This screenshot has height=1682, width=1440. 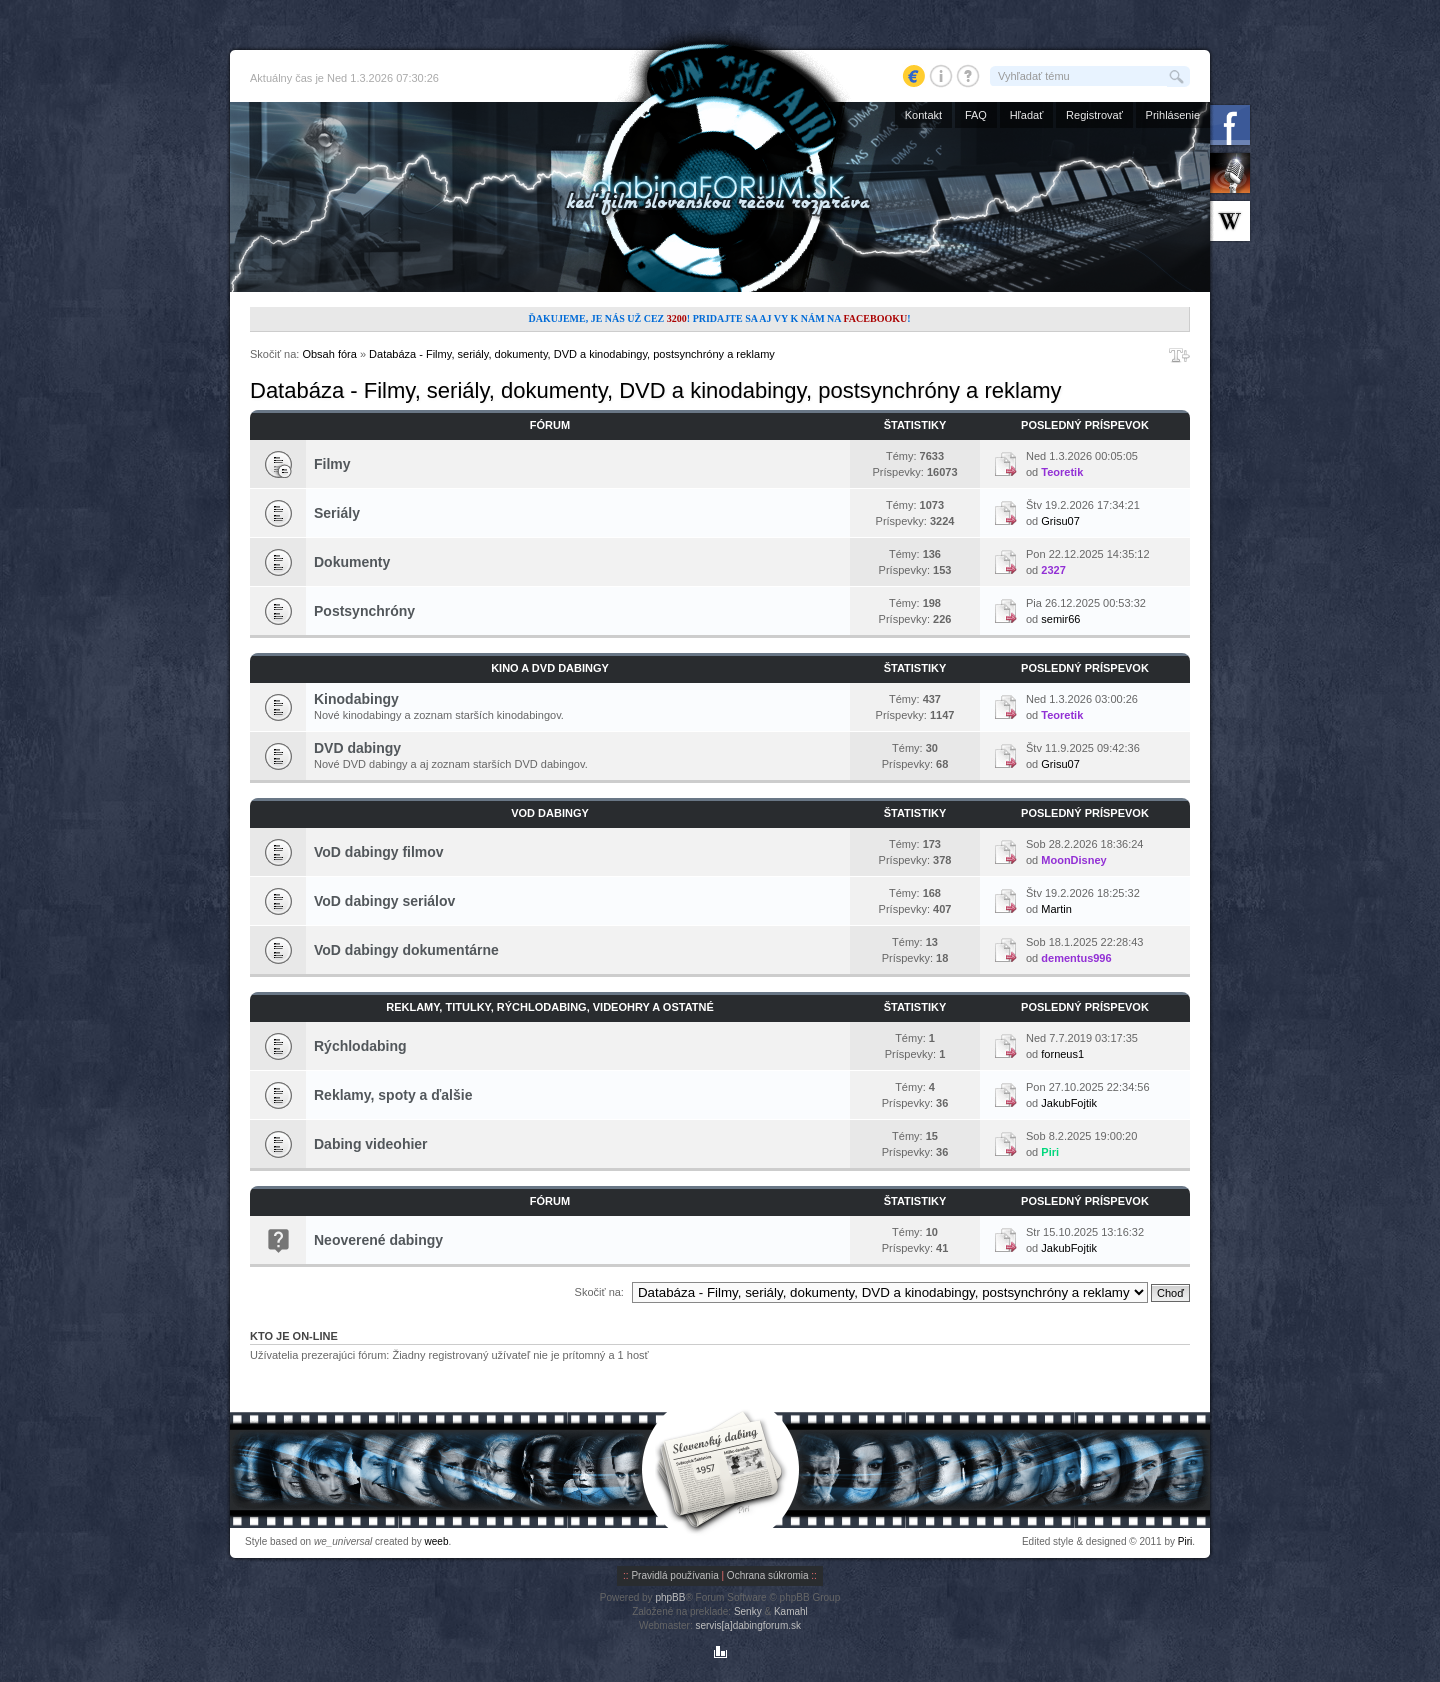 What do you see at coordinates (378, 1240) in the screenshot?
I see `Neoverené dabingy` at bounding box center [378, 1240].